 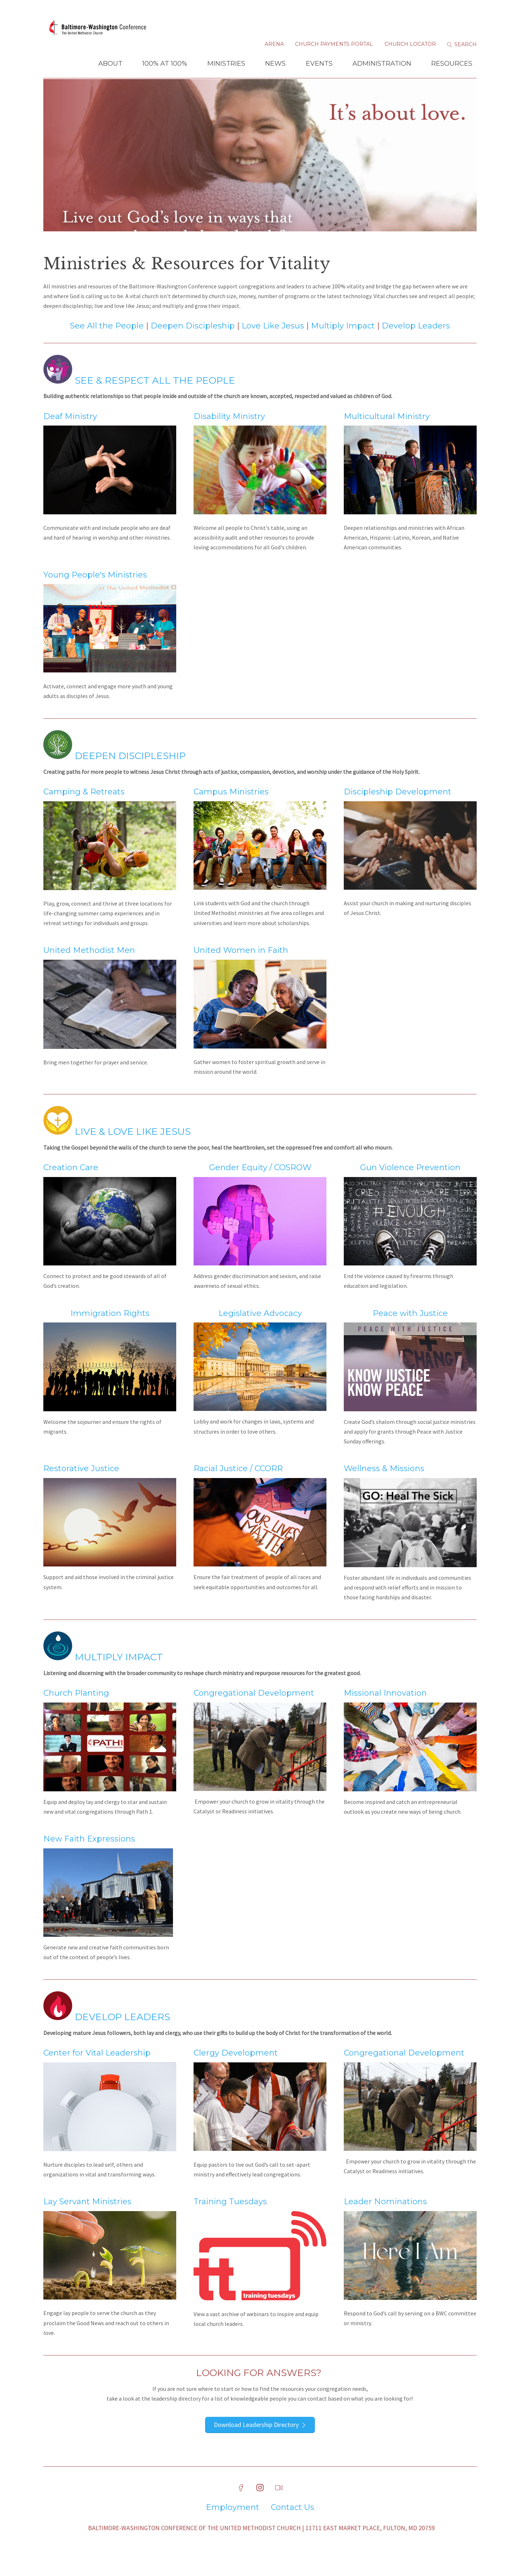 I want to click on Wellness & Missions, so click(x=384, y=1485).